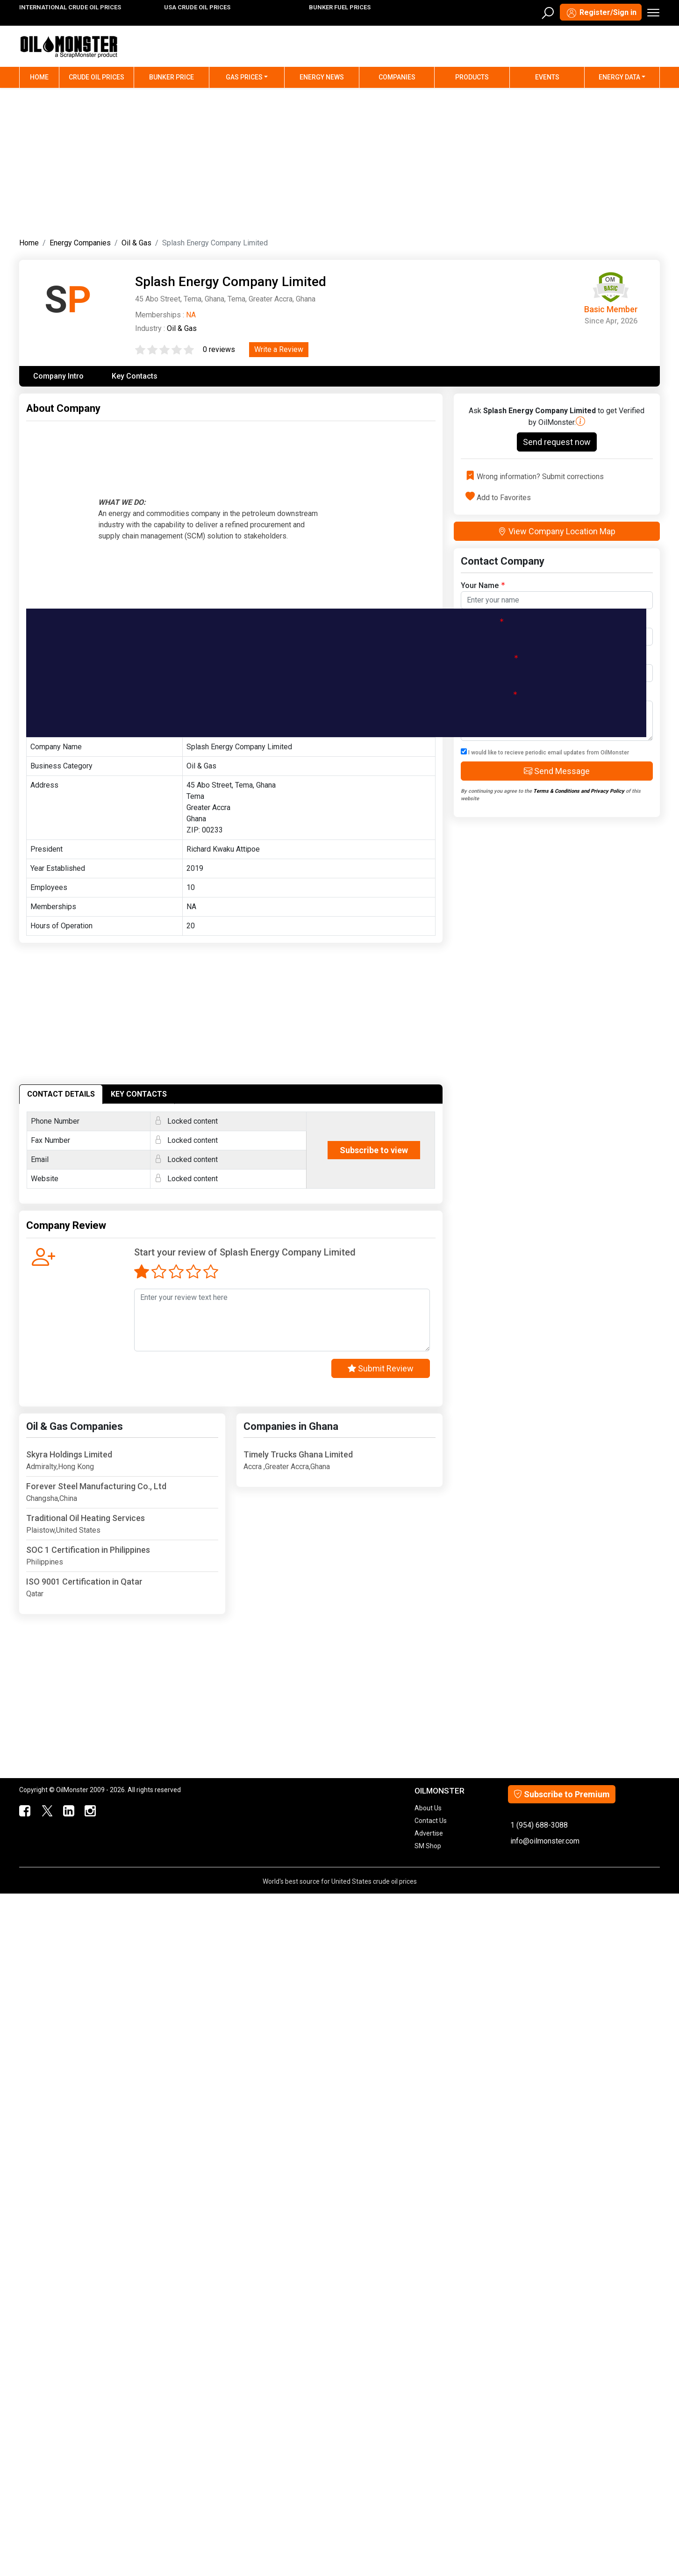 The width and height of the screenshot is (679, 2576). Describe the element at coordinates (429, 1833) in the screenshot. I see `Advertise` at that location.